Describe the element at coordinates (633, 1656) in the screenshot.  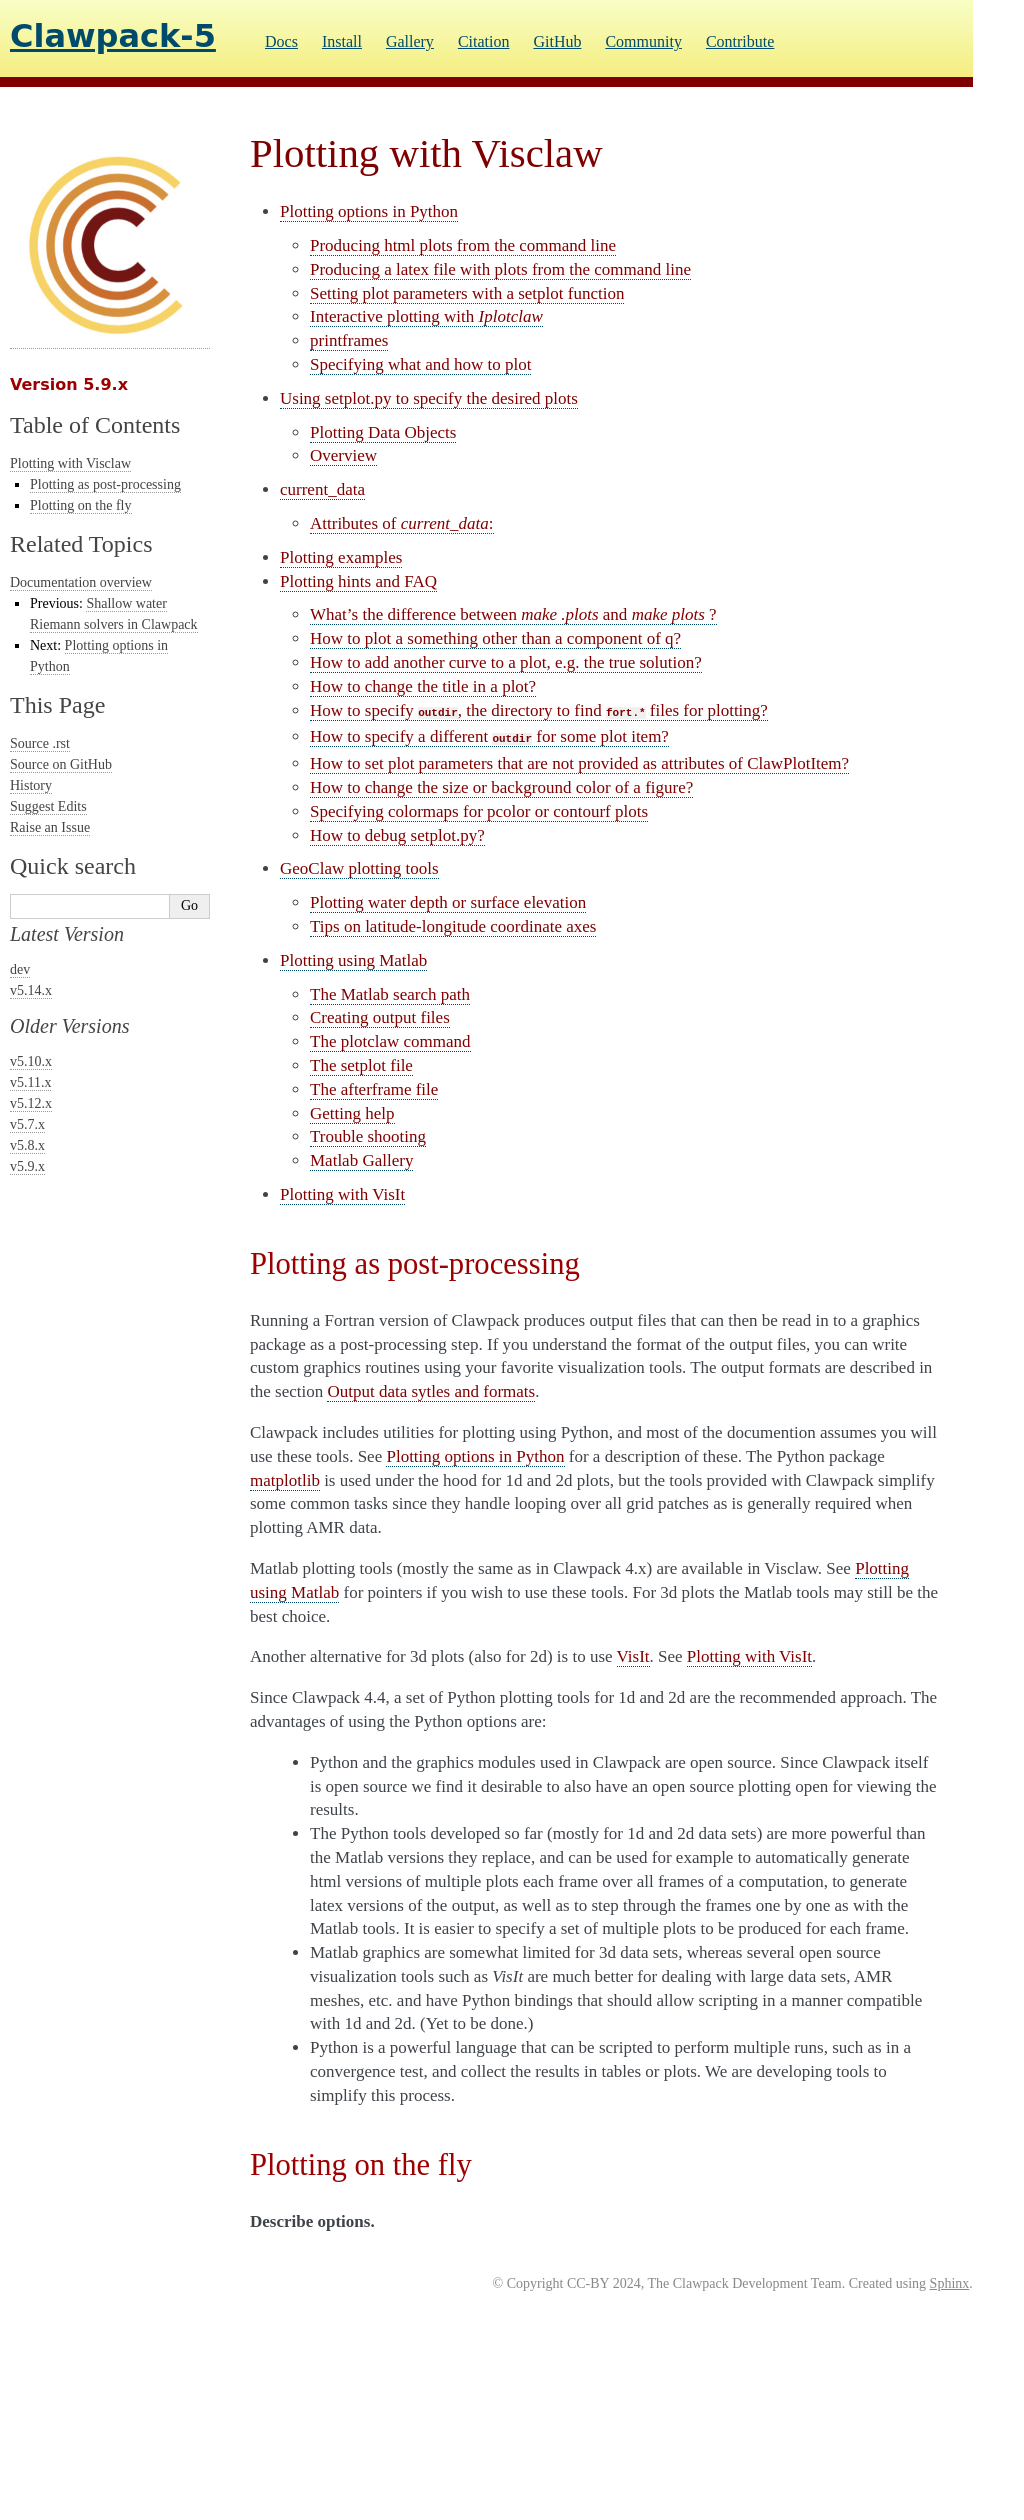
I see `VisIt` at that location.